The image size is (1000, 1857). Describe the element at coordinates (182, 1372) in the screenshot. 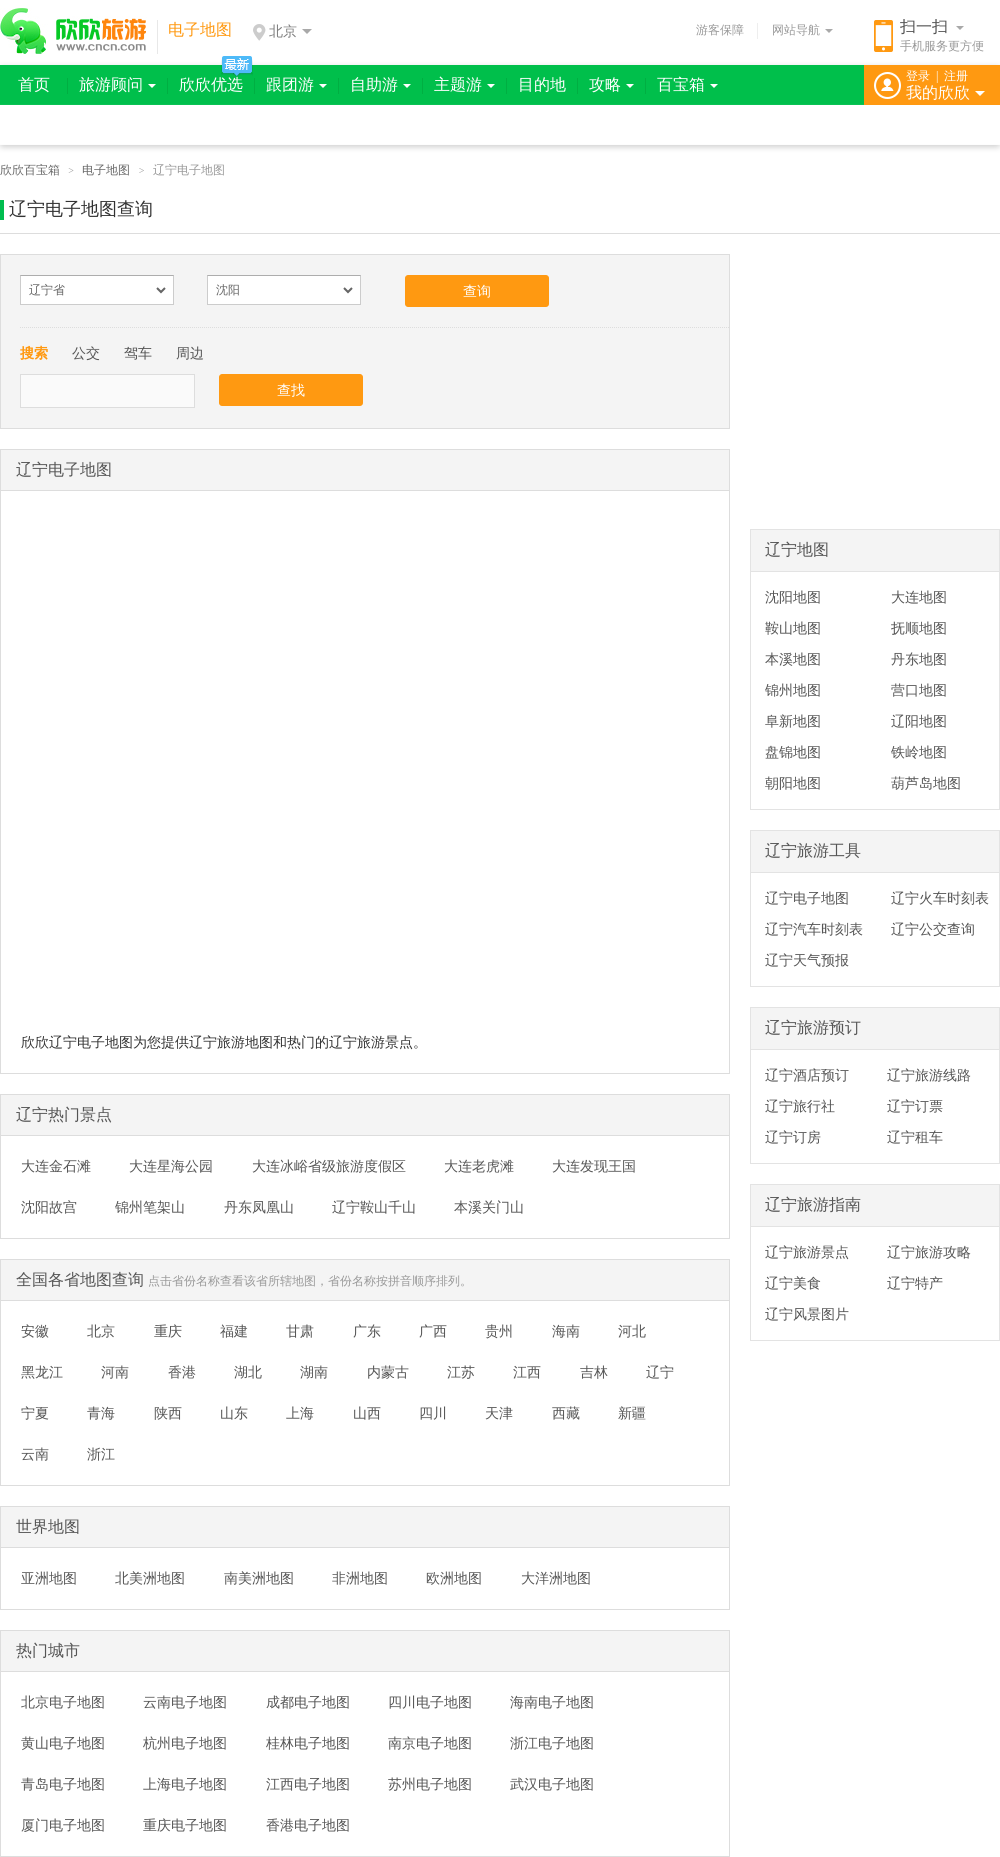

I see `香港` at that location.